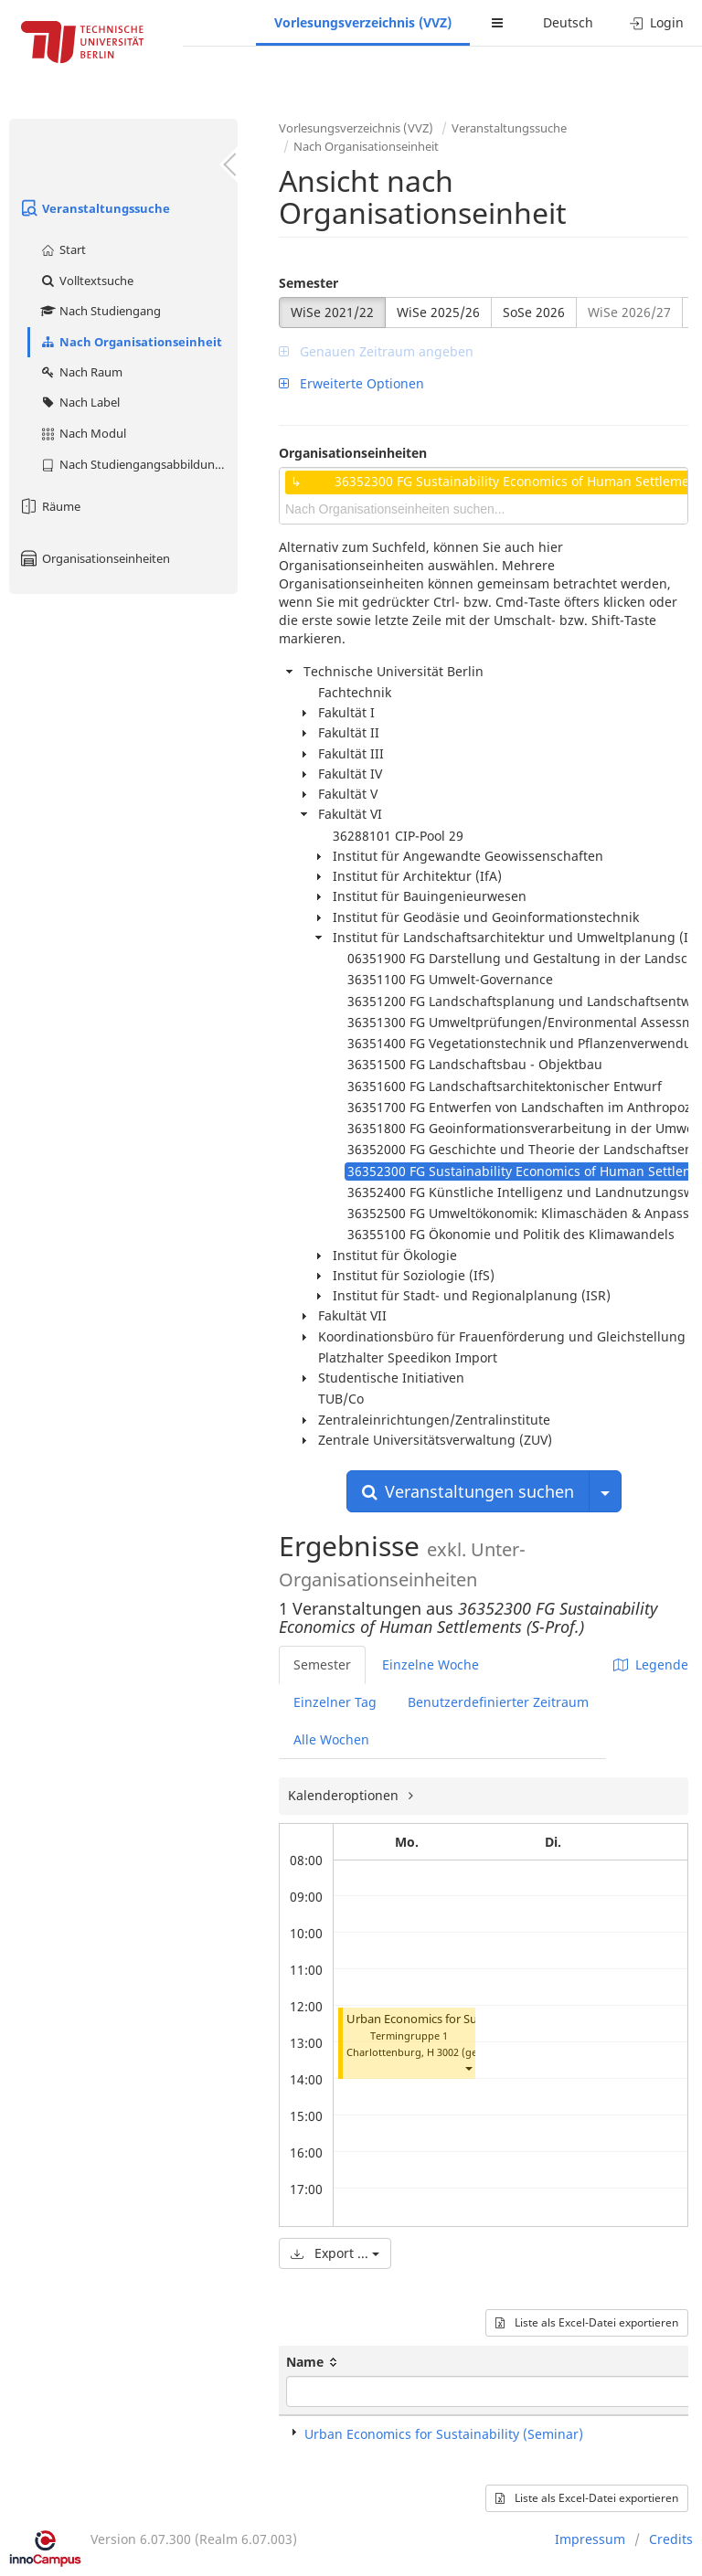 The width and height of the screenshot is (702, 2576). I want to click on Urban Economics for Sustainability (Seminar), so click(469, 2019).